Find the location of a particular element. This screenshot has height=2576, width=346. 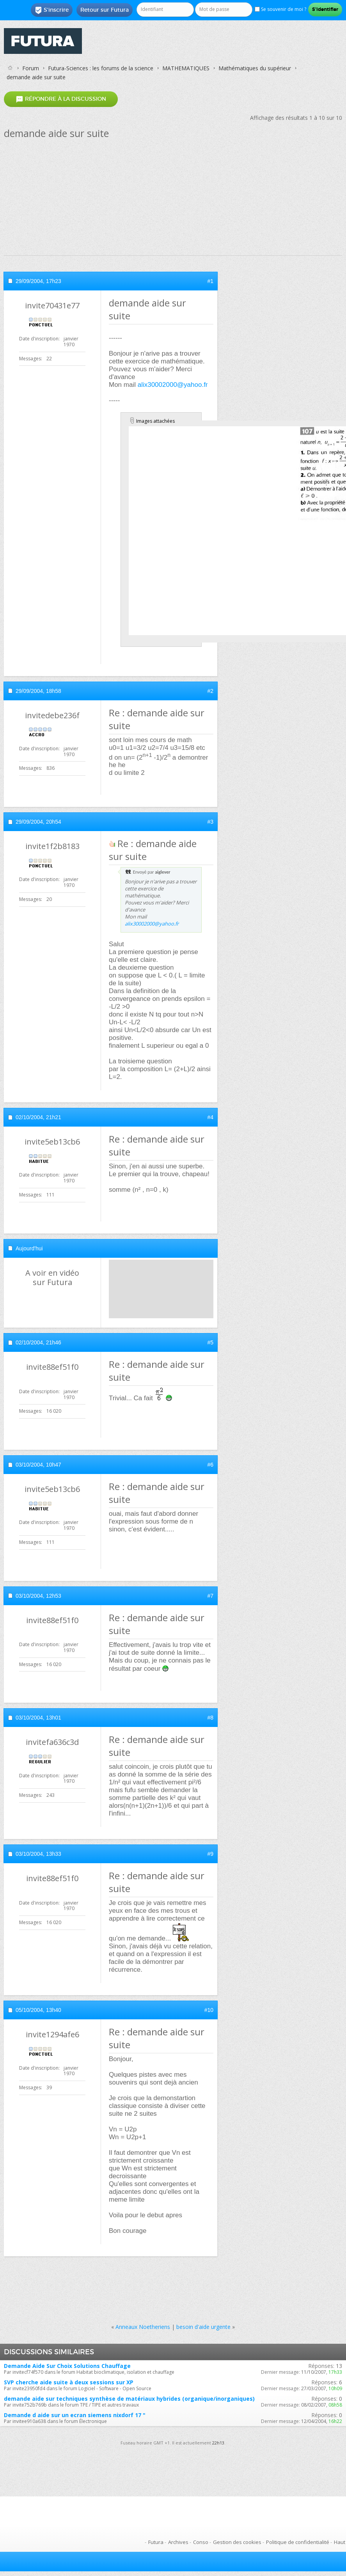

Forum is located at coordinates (30, 68).